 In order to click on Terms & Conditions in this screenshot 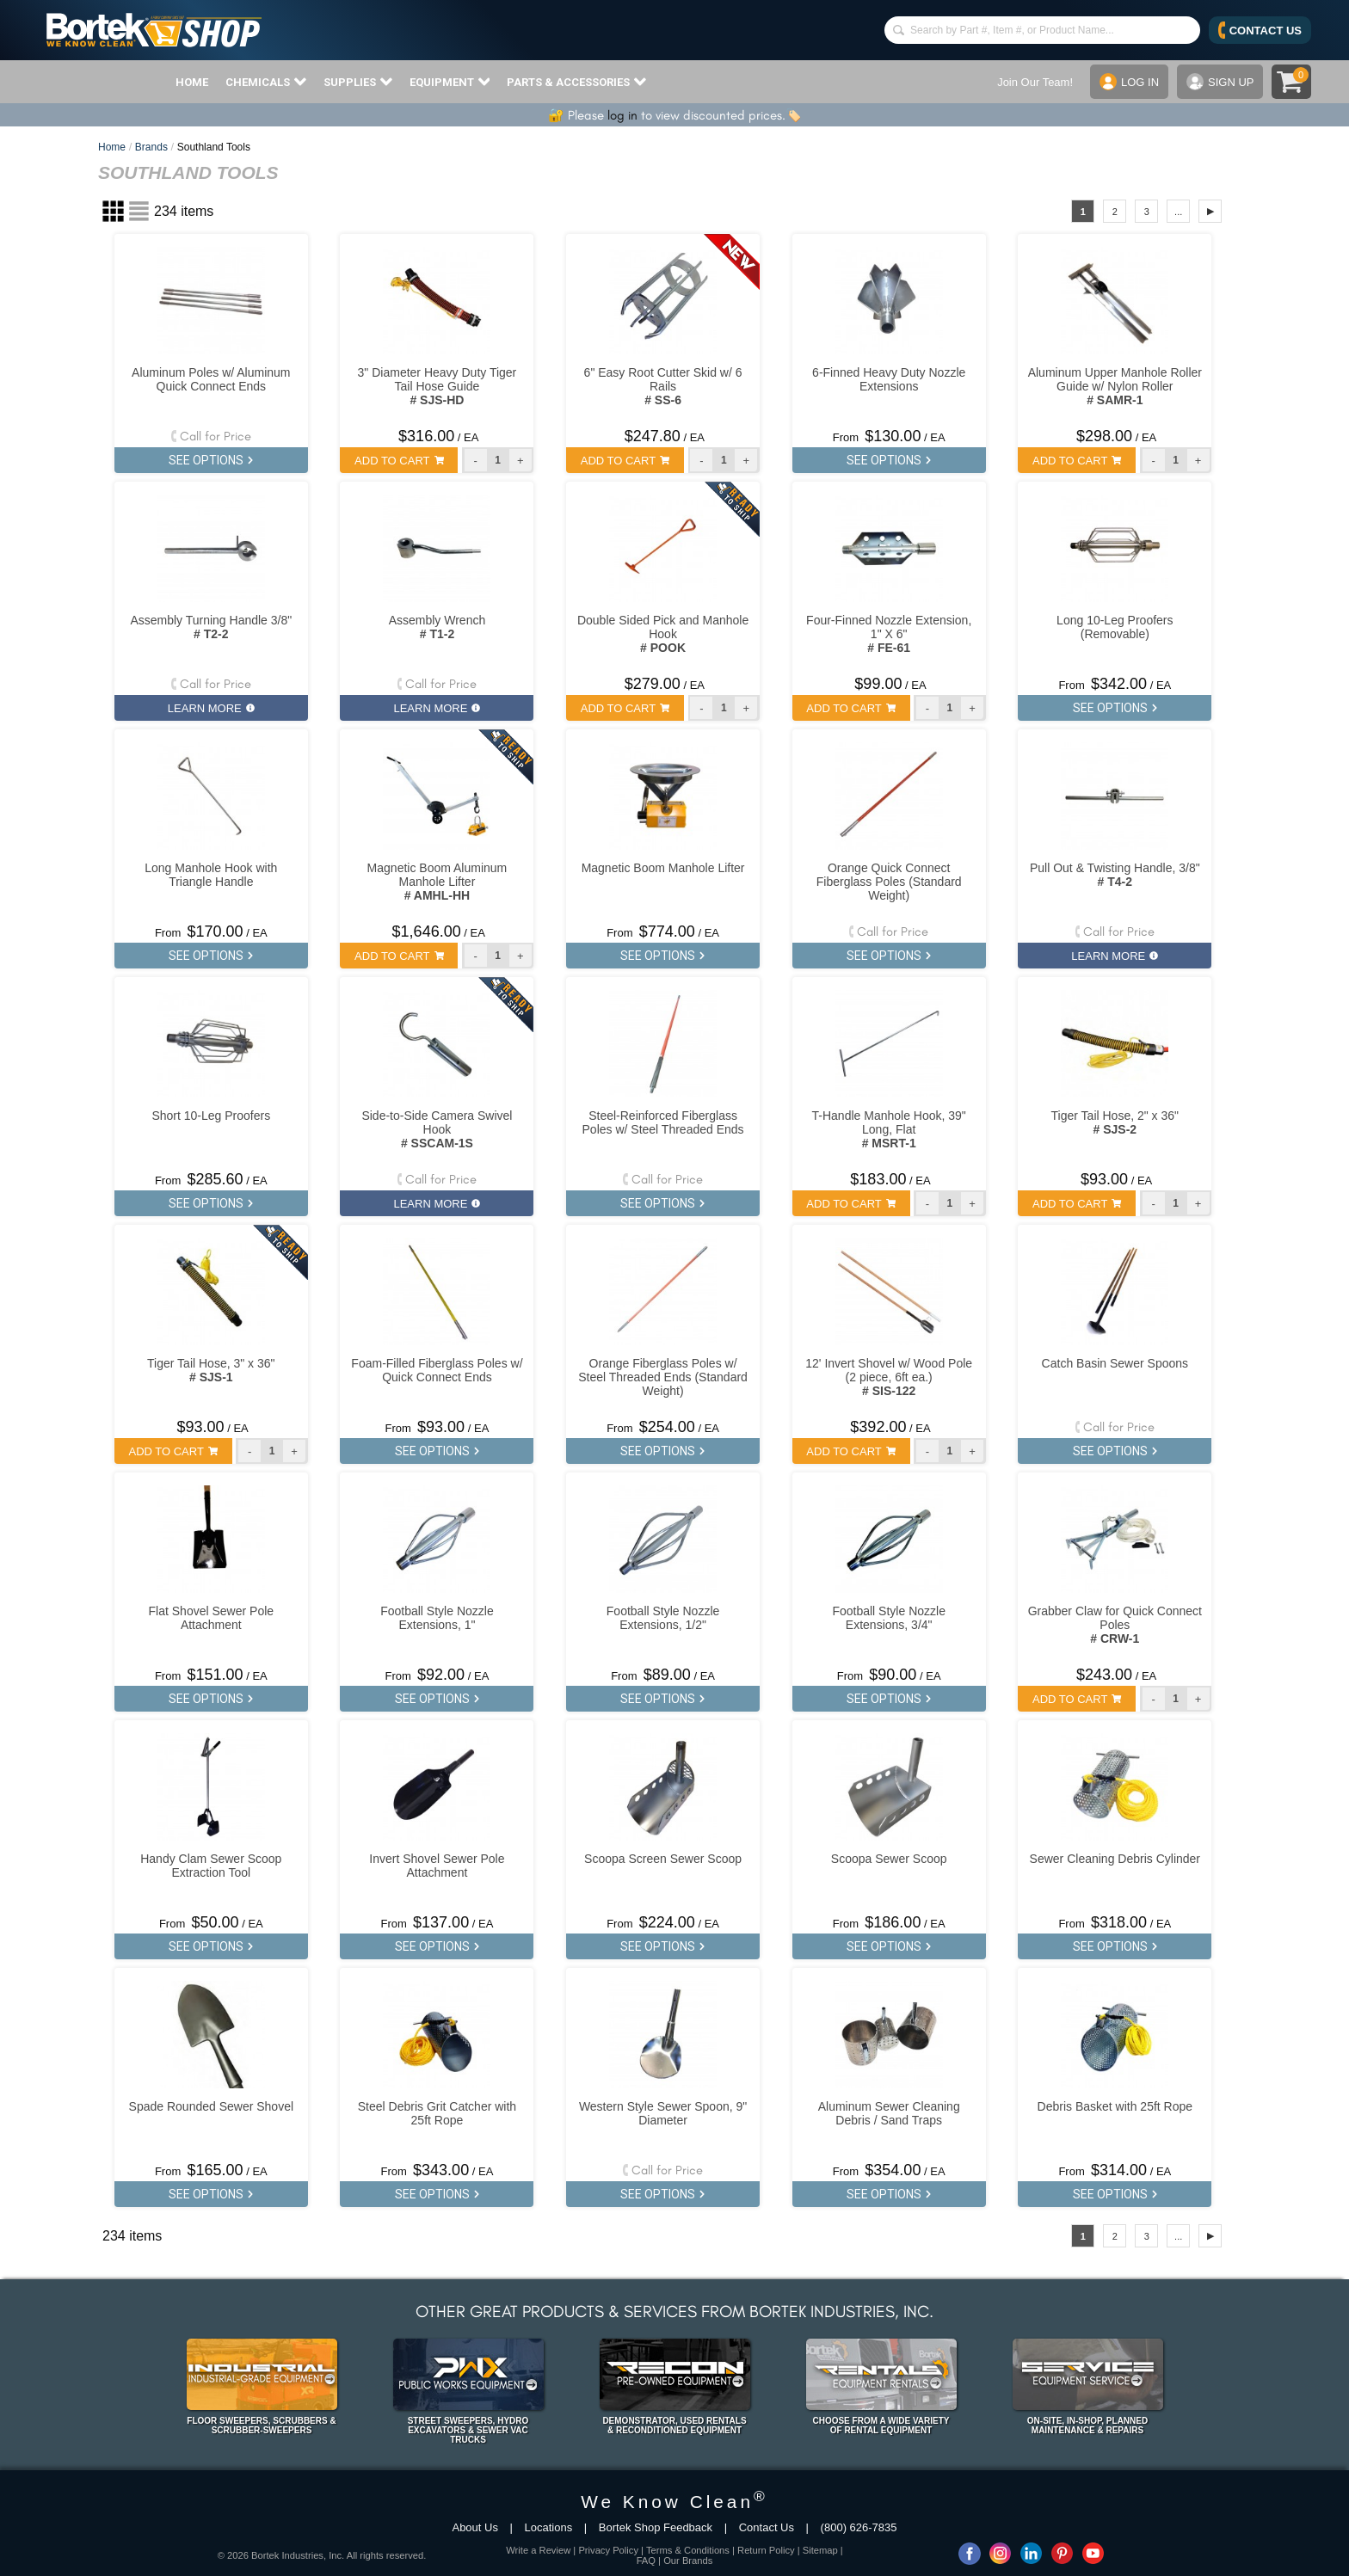, I will do `click(688, 2550)`.